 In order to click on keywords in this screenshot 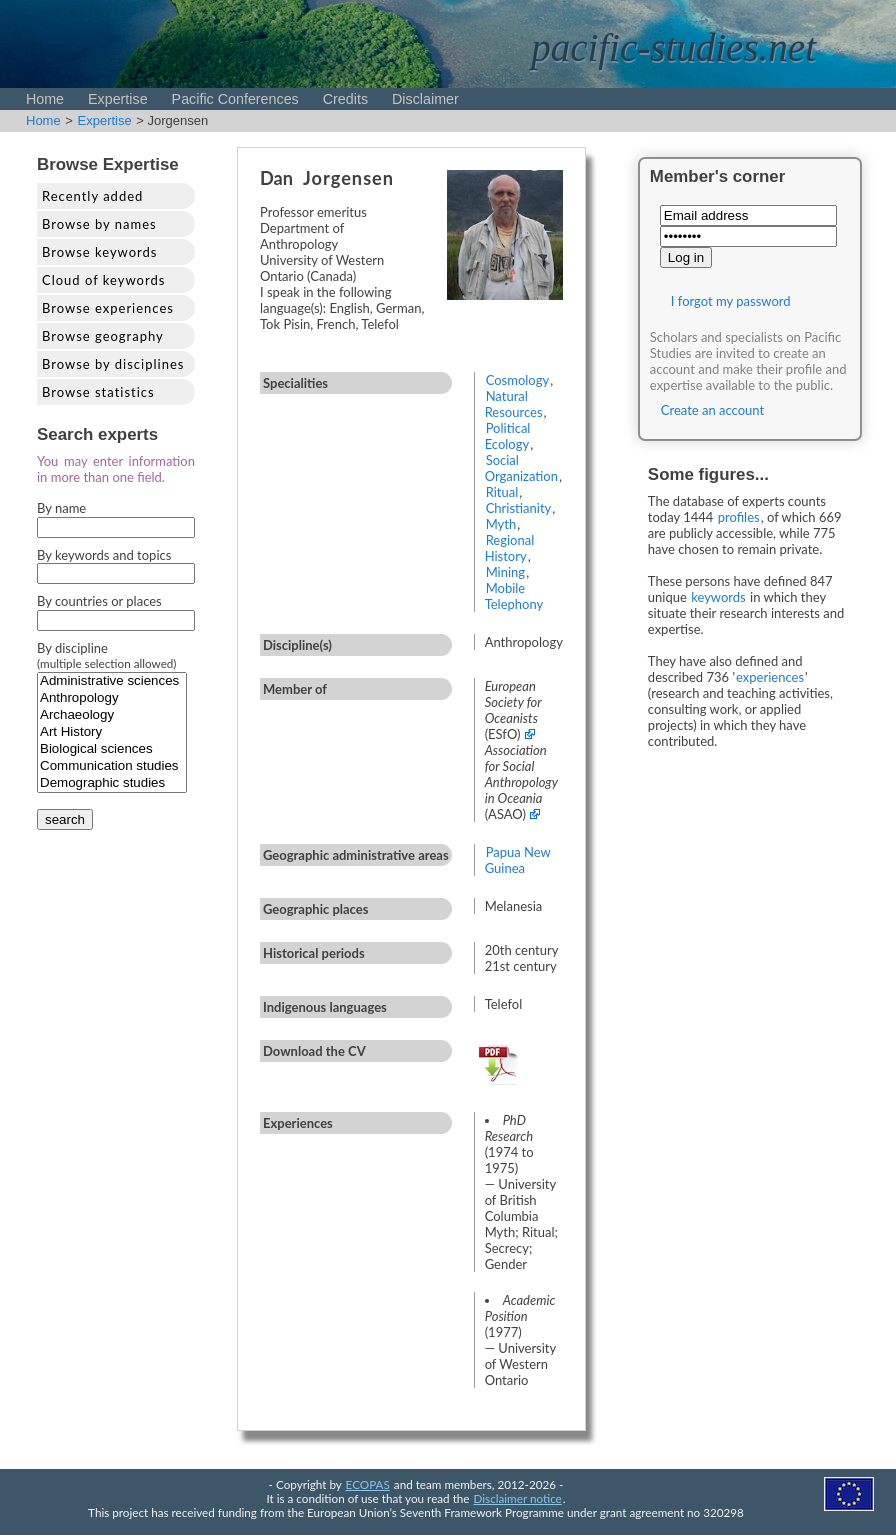, I will do `click(718, 597)`.